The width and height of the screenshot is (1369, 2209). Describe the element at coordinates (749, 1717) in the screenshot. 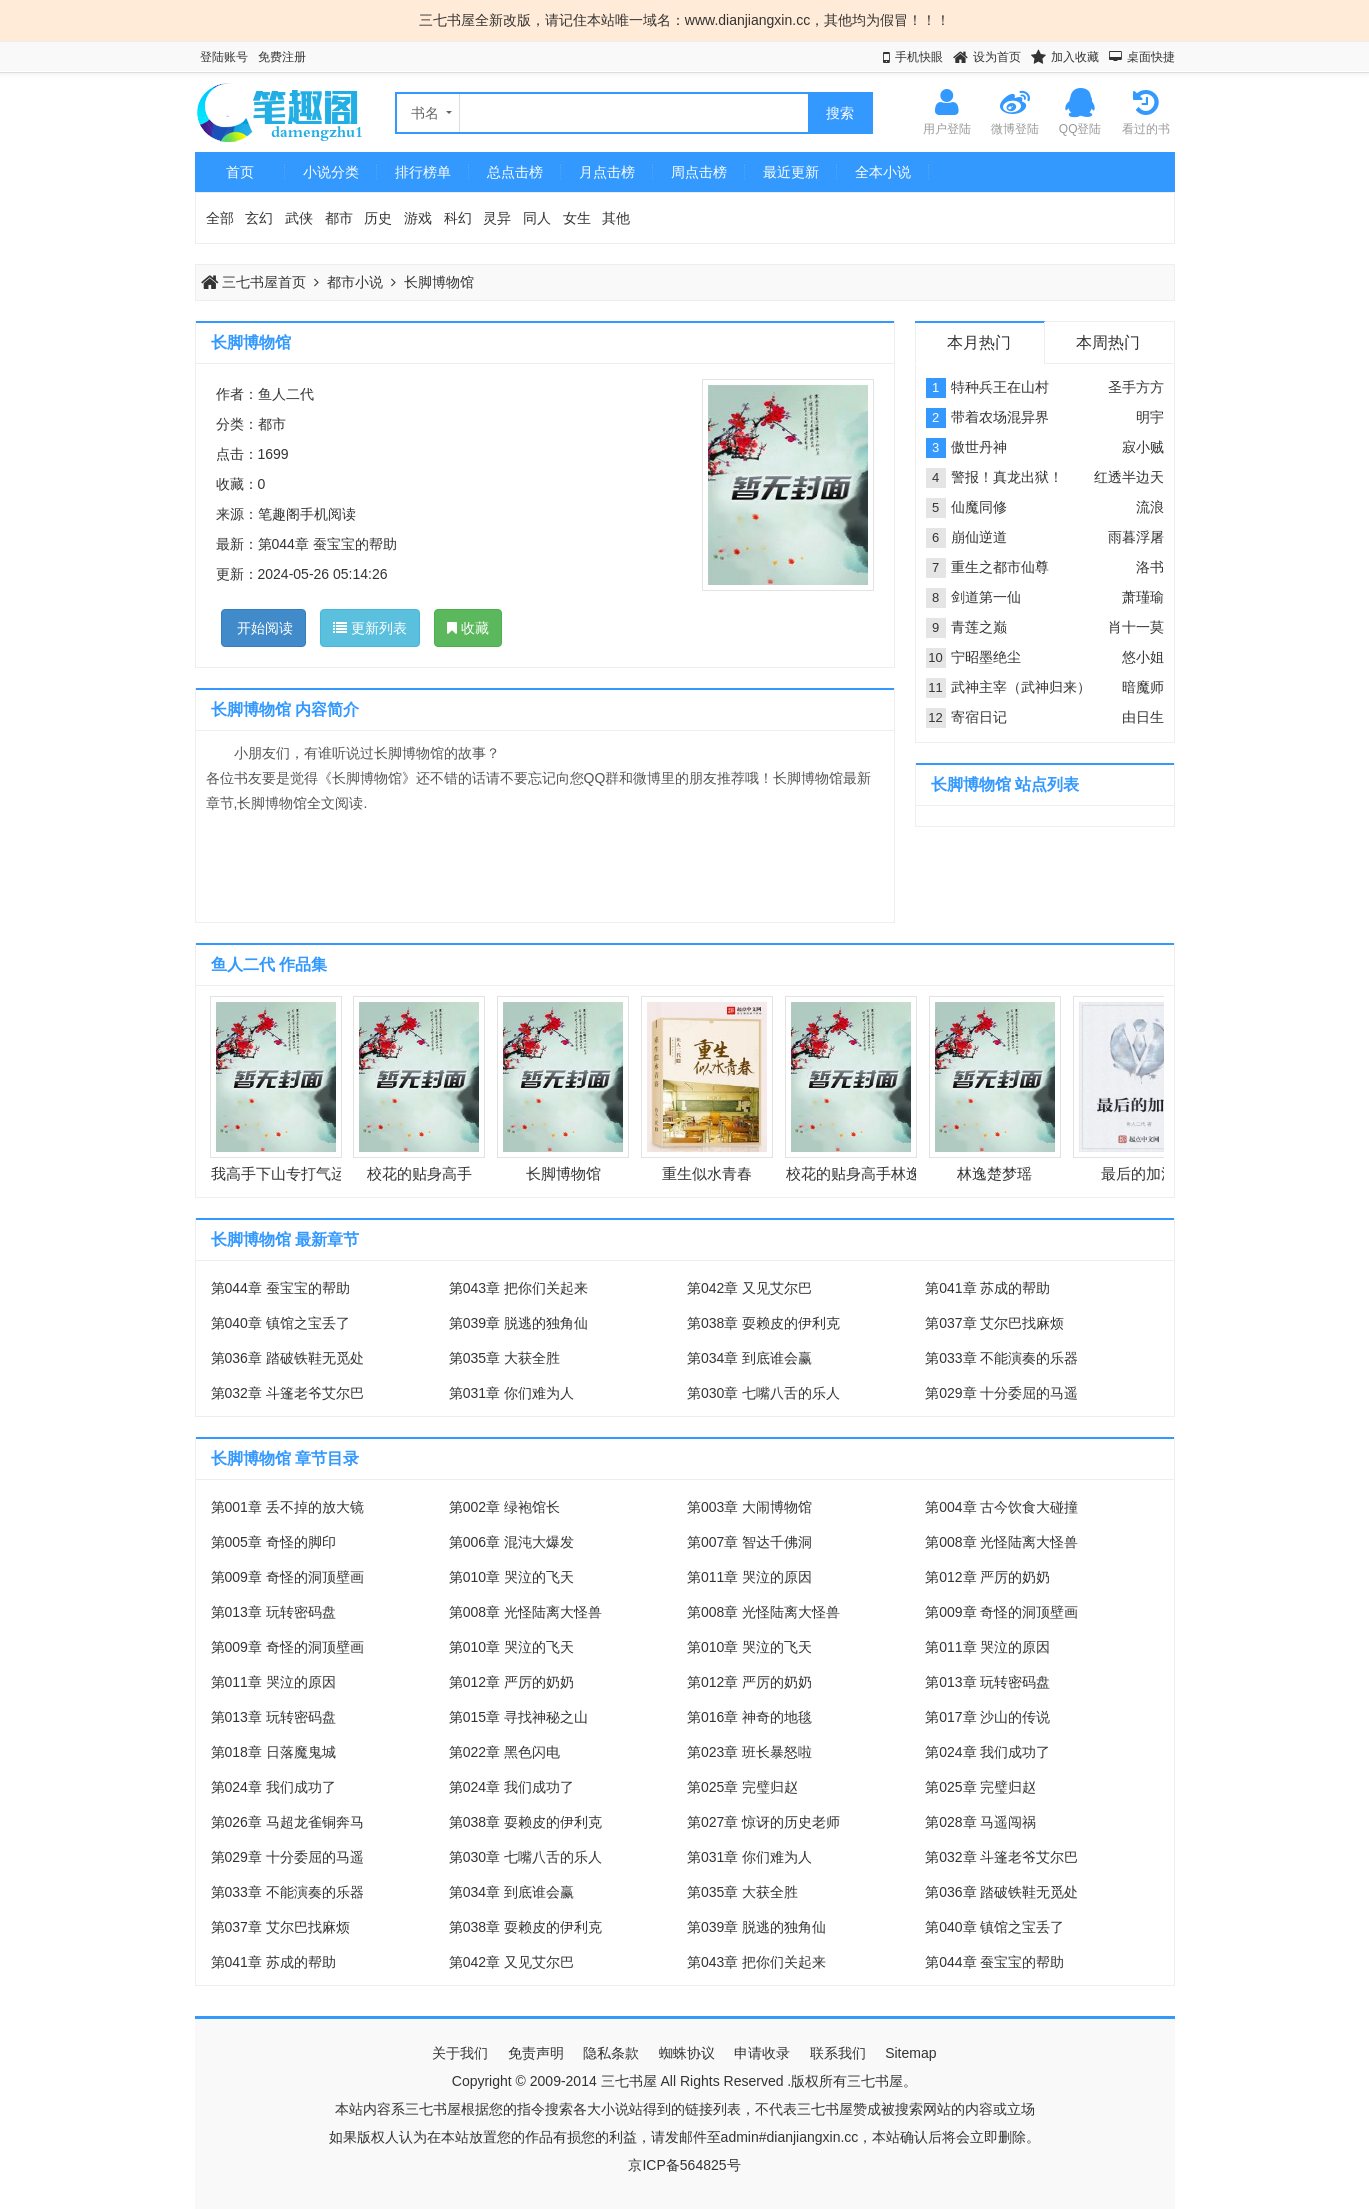

I see `第016章 神奇的地毯` at that location.